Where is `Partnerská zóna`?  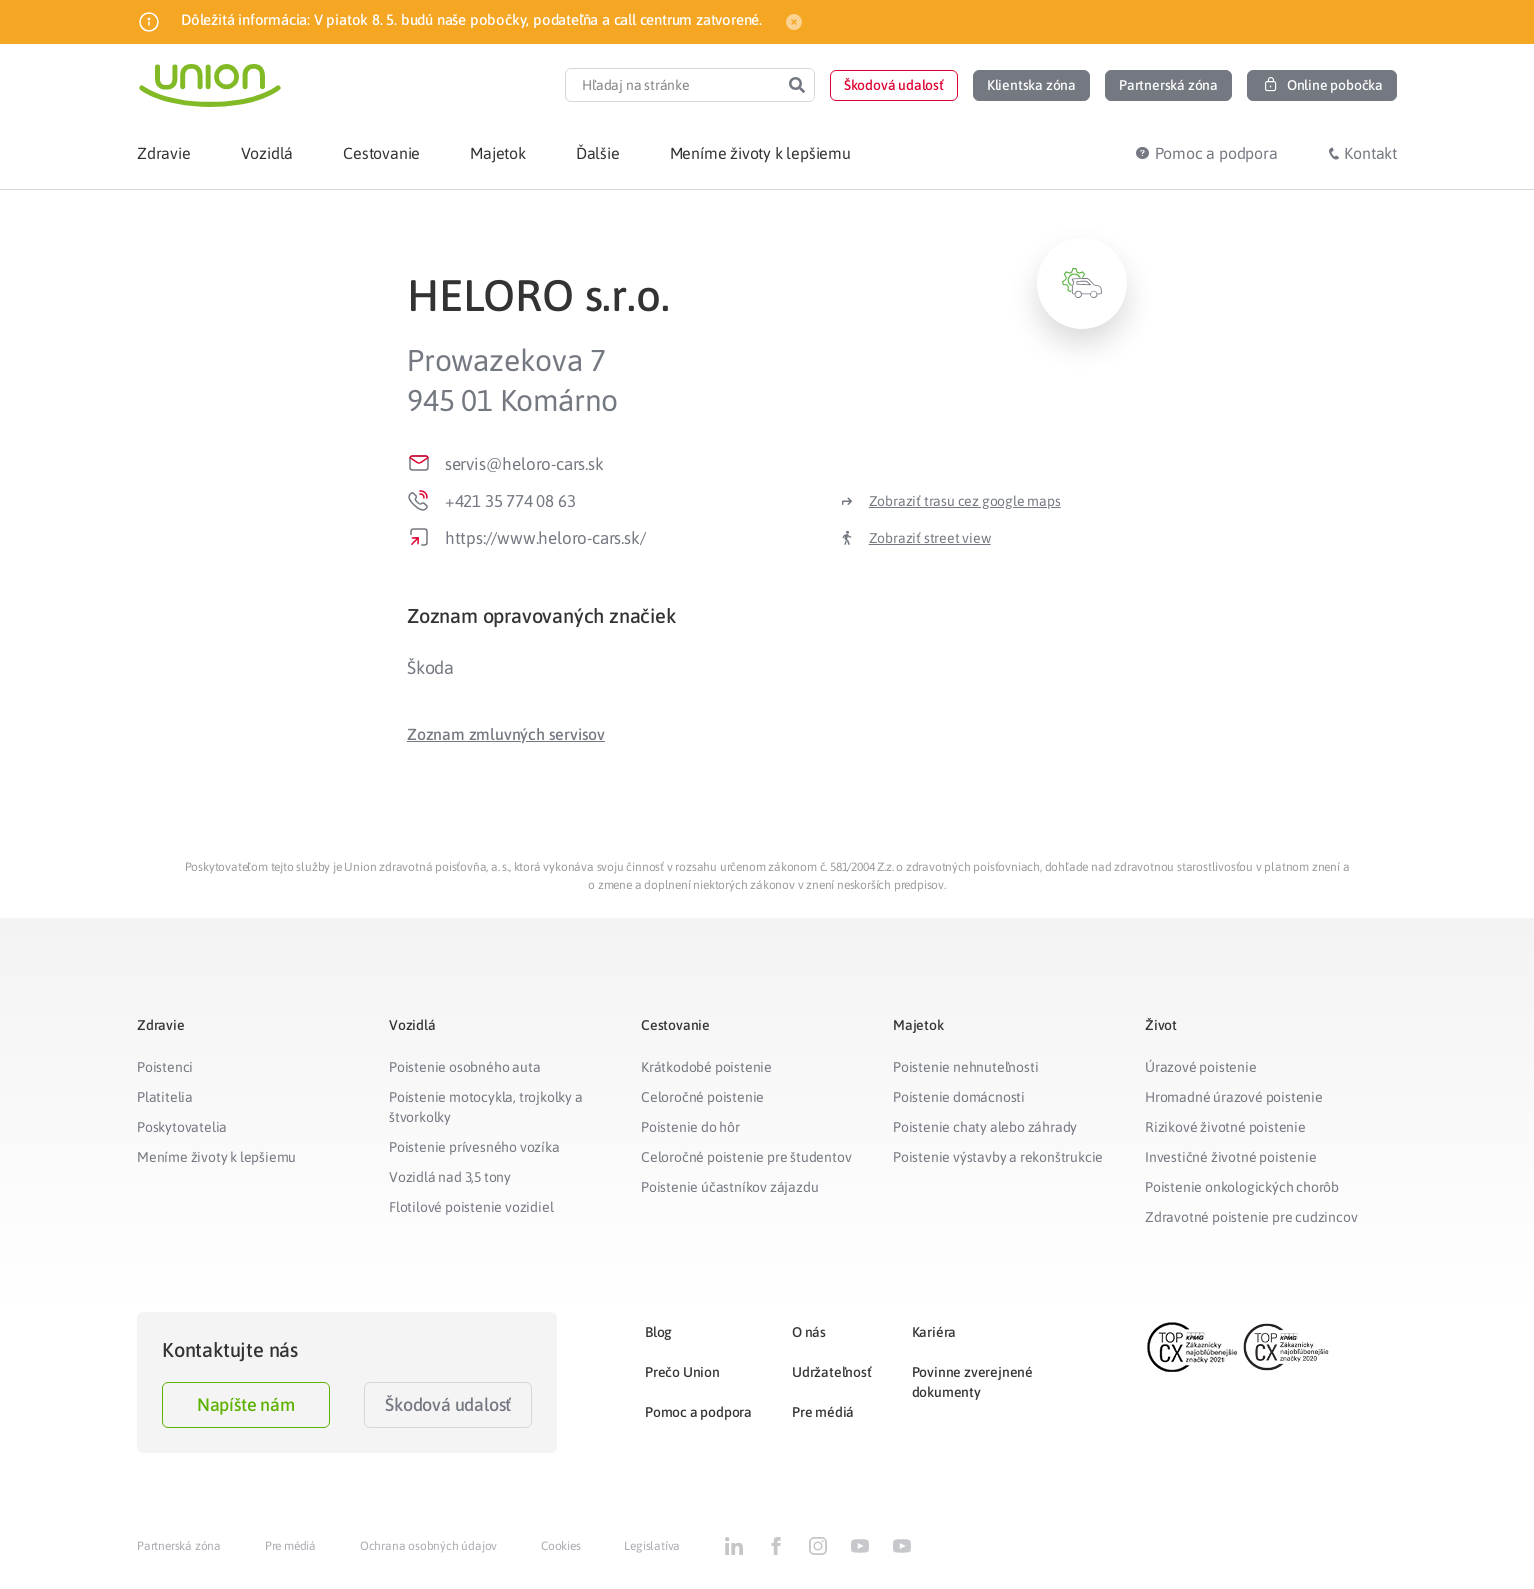
Partnerská zóna is located at coordinates (179, 1546).